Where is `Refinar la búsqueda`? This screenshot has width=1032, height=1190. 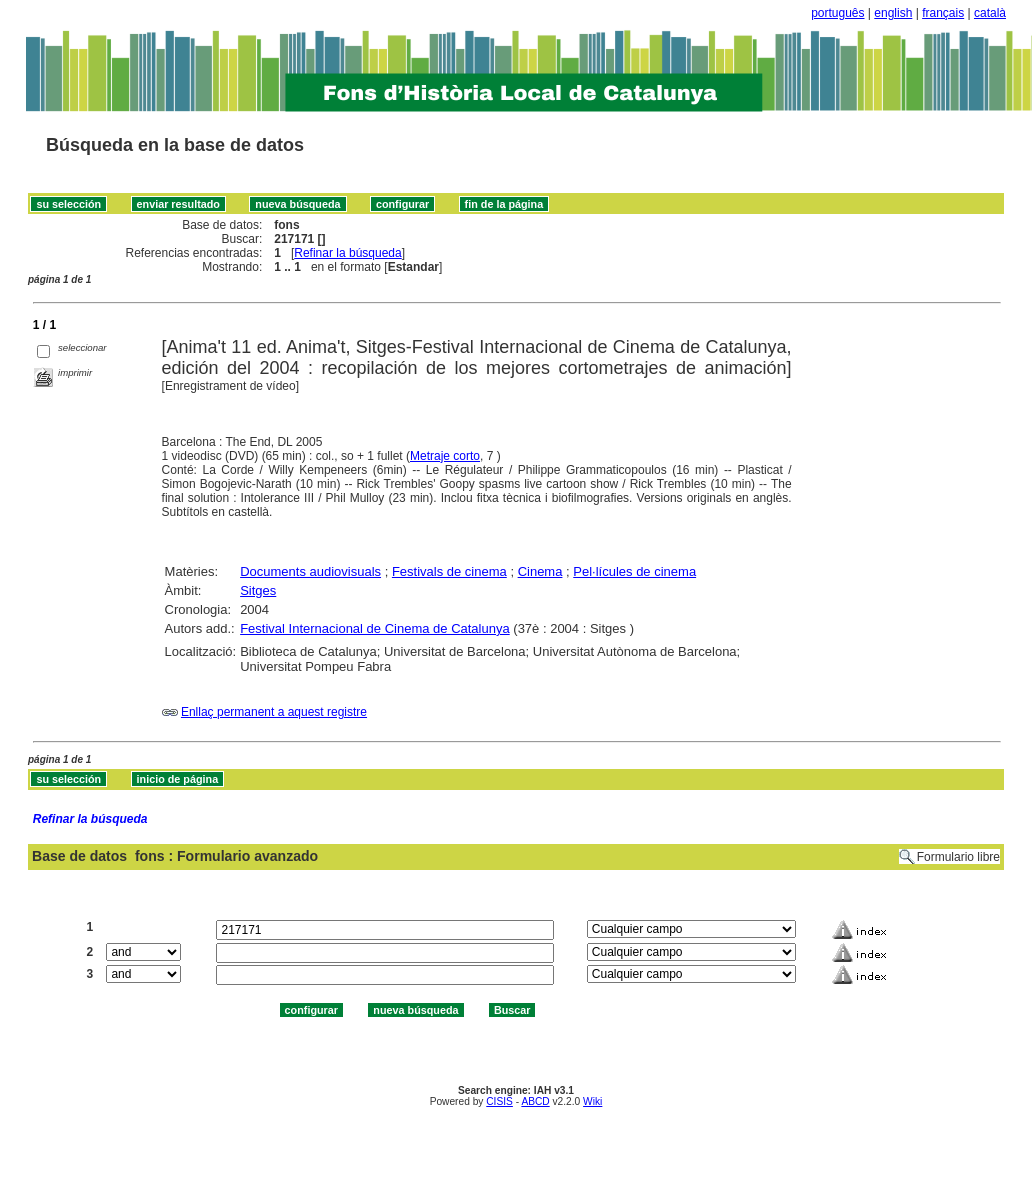
Refinar la búsqueda is located at coordinates (347, 253).